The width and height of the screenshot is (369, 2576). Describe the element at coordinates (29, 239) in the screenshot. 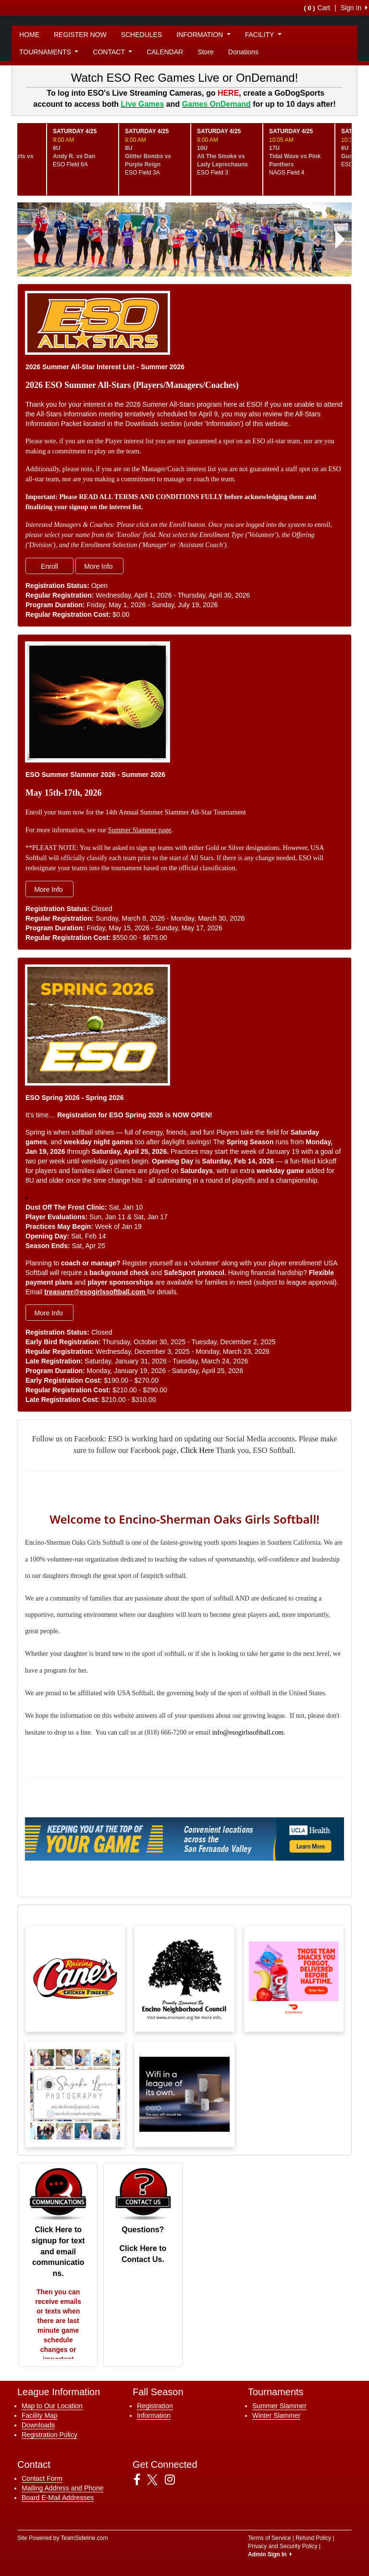

I see `[button]` at that location.